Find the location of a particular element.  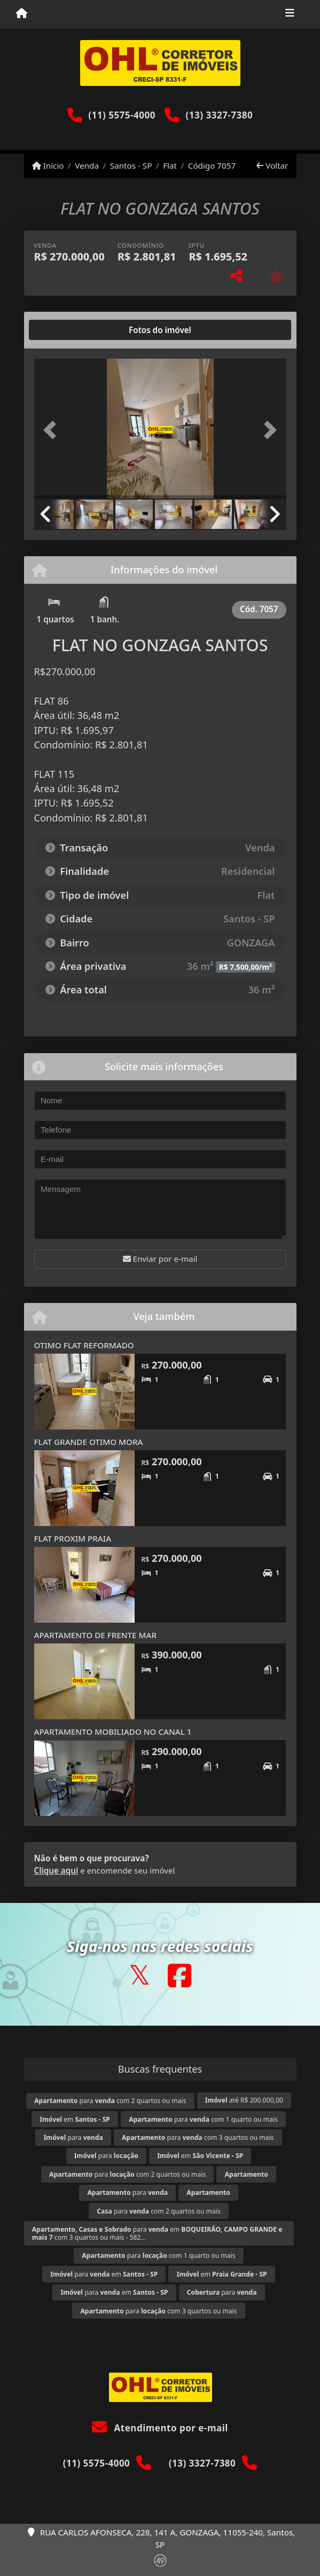

OTIMO FLAT REFORMADO is located at coordinates (84, 1345).